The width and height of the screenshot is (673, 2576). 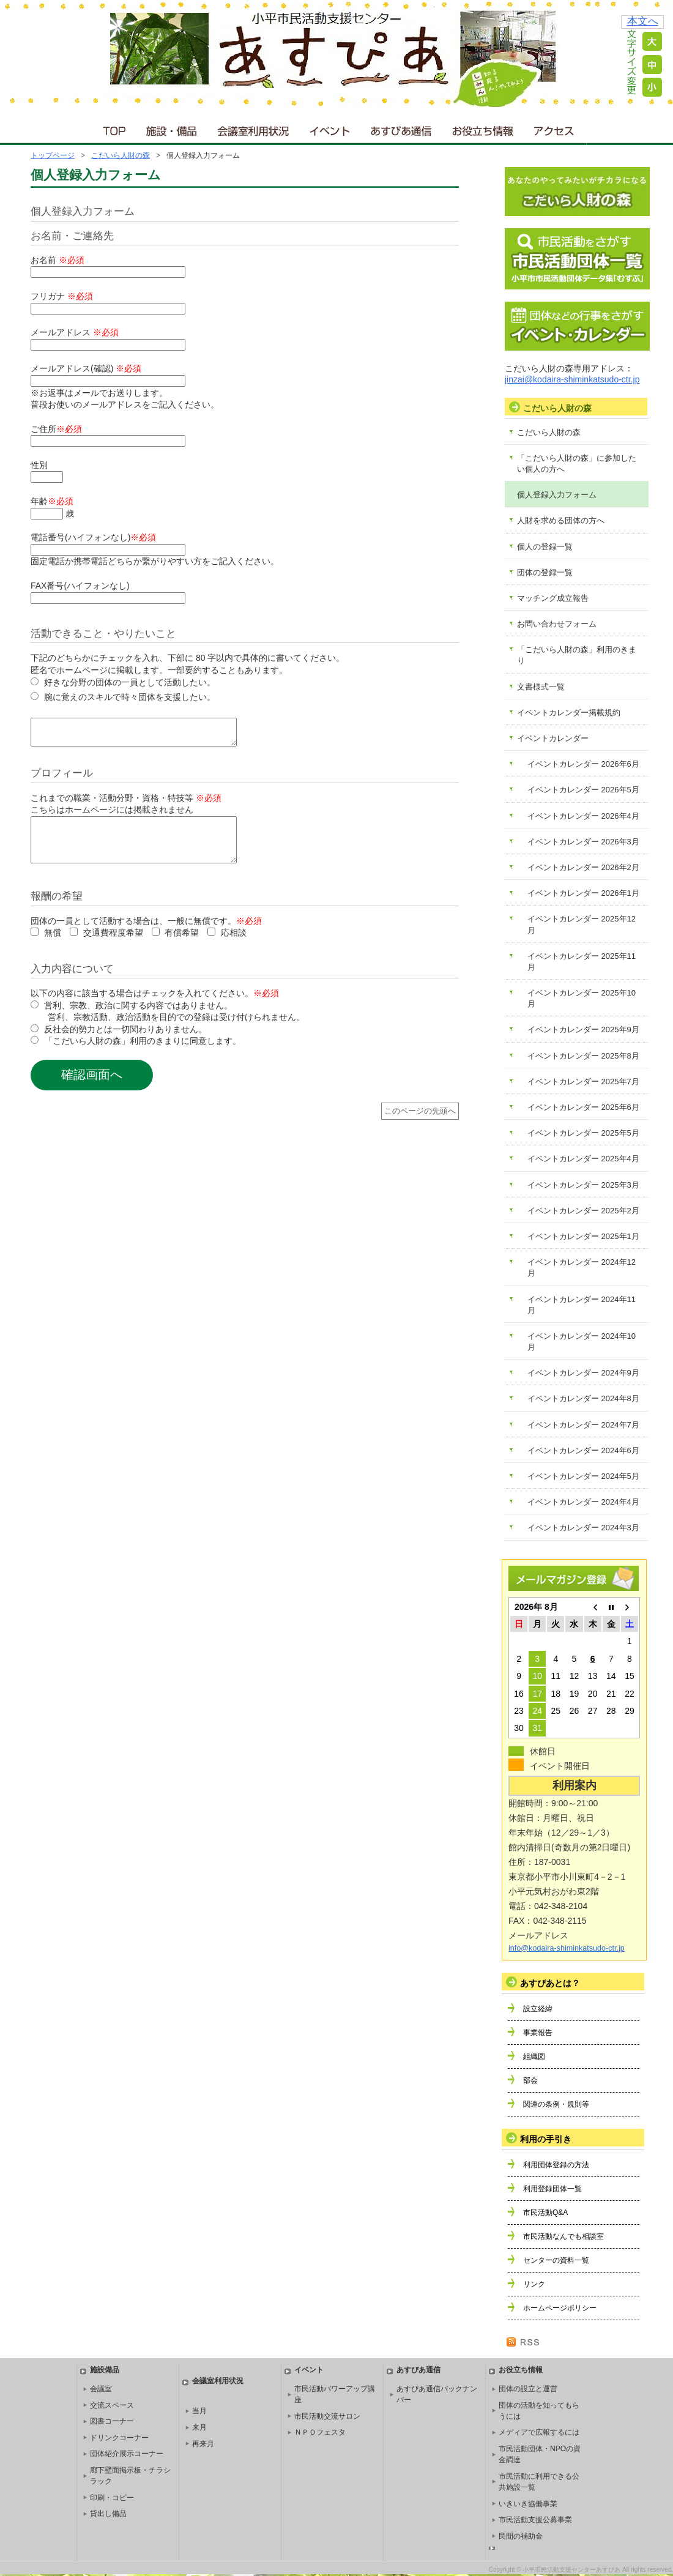 What do you see at coordinates (327, 2416) in the screenshot?
I see `市民活動交流サロン` at bounding box center [327, 2416].